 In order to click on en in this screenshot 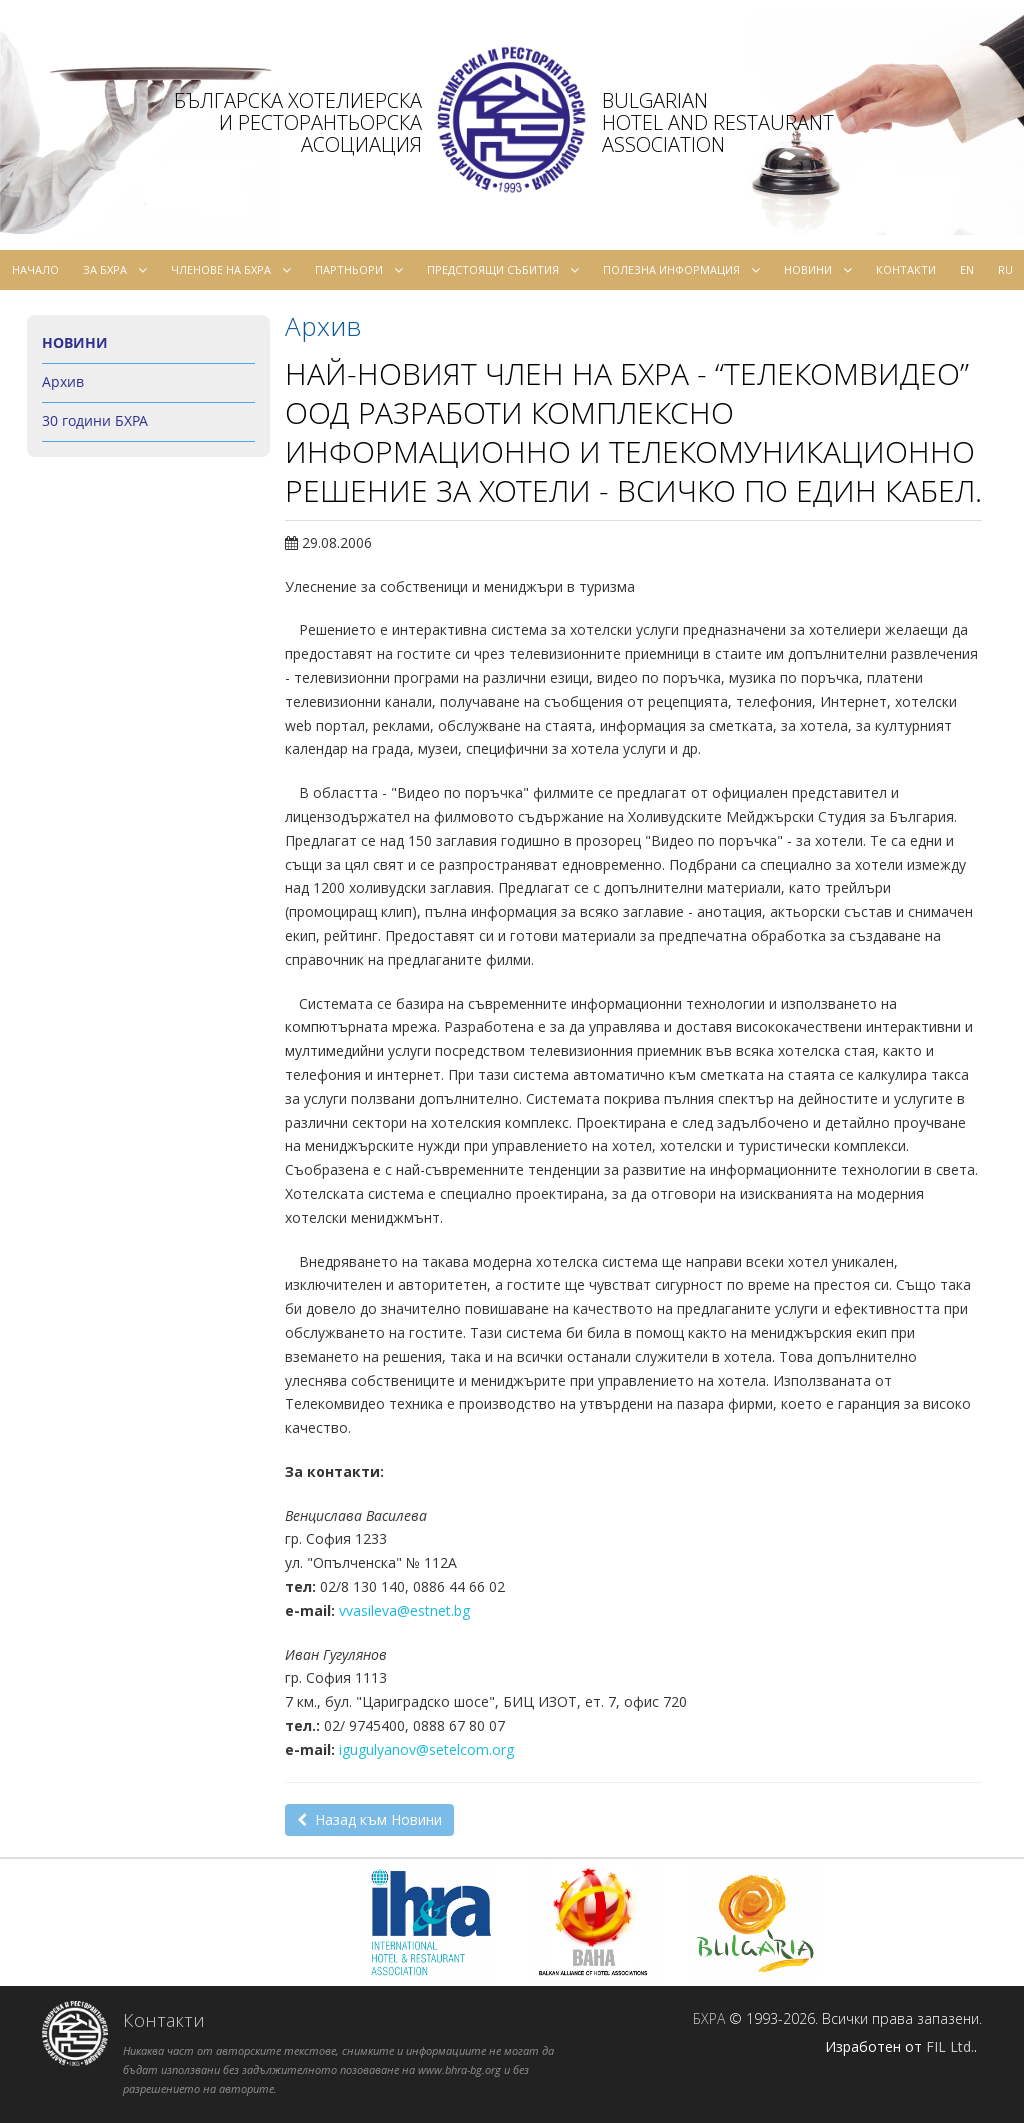, I will do `click(967, 269)`.